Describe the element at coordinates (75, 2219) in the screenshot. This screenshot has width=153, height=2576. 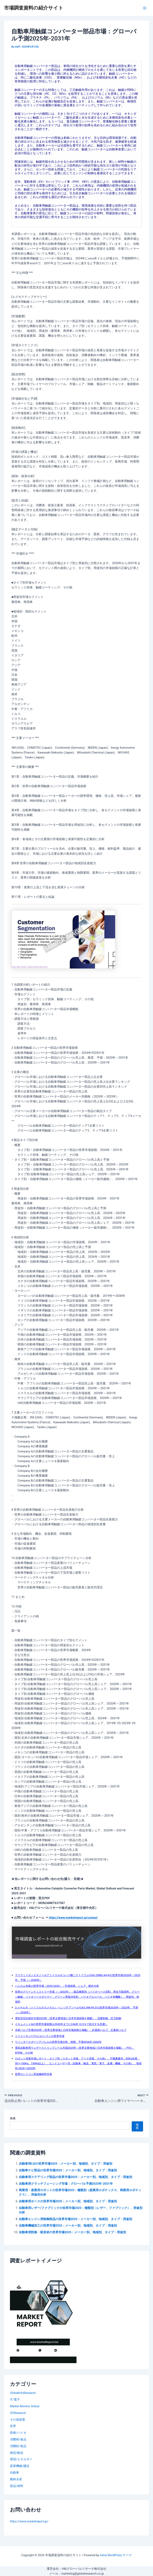
I see `自動車エンジン用制御部品の世界市場2025：メーカー別、地域別、タイプ・用途別` at that location.